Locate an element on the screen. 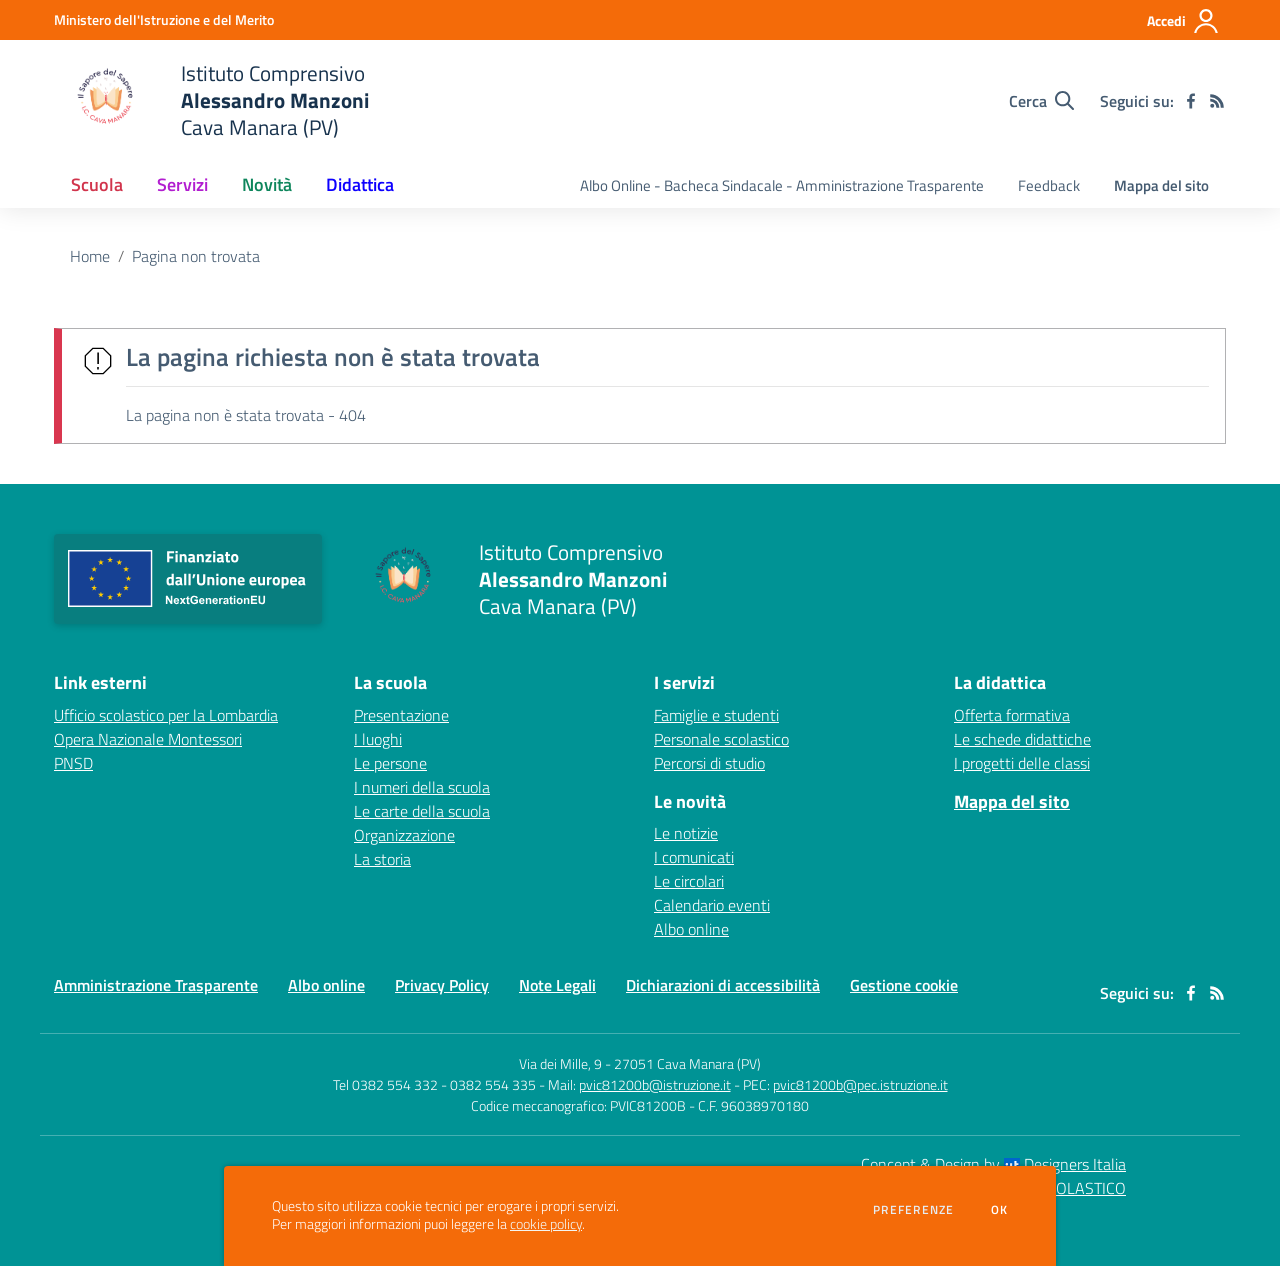 The height and width of the screenshot is (1266, 1280). I comunicati is located at coordinates (694, 857).